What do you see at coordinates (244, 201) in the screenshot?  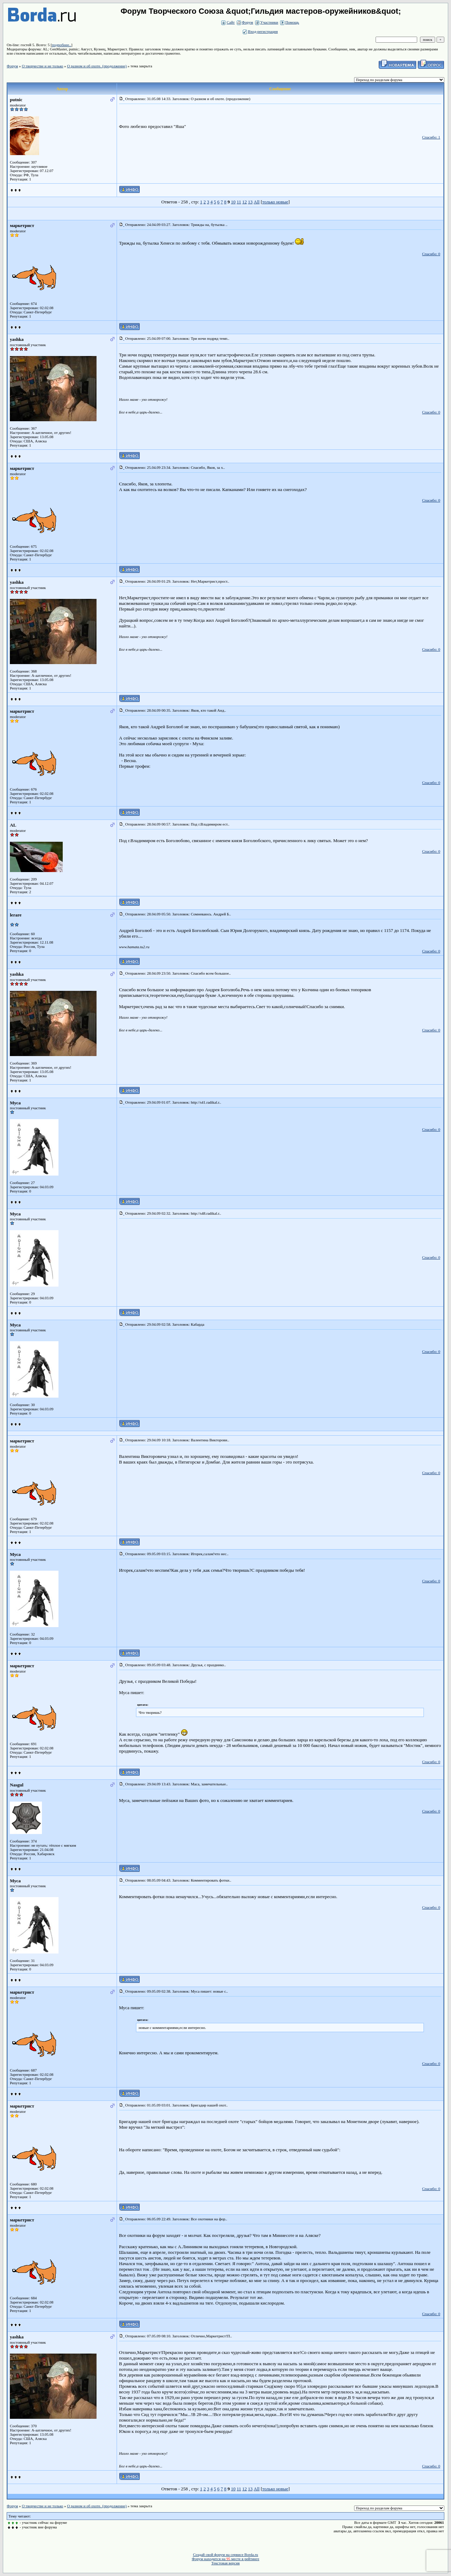 I see `12` at bounding box center [244, 201].